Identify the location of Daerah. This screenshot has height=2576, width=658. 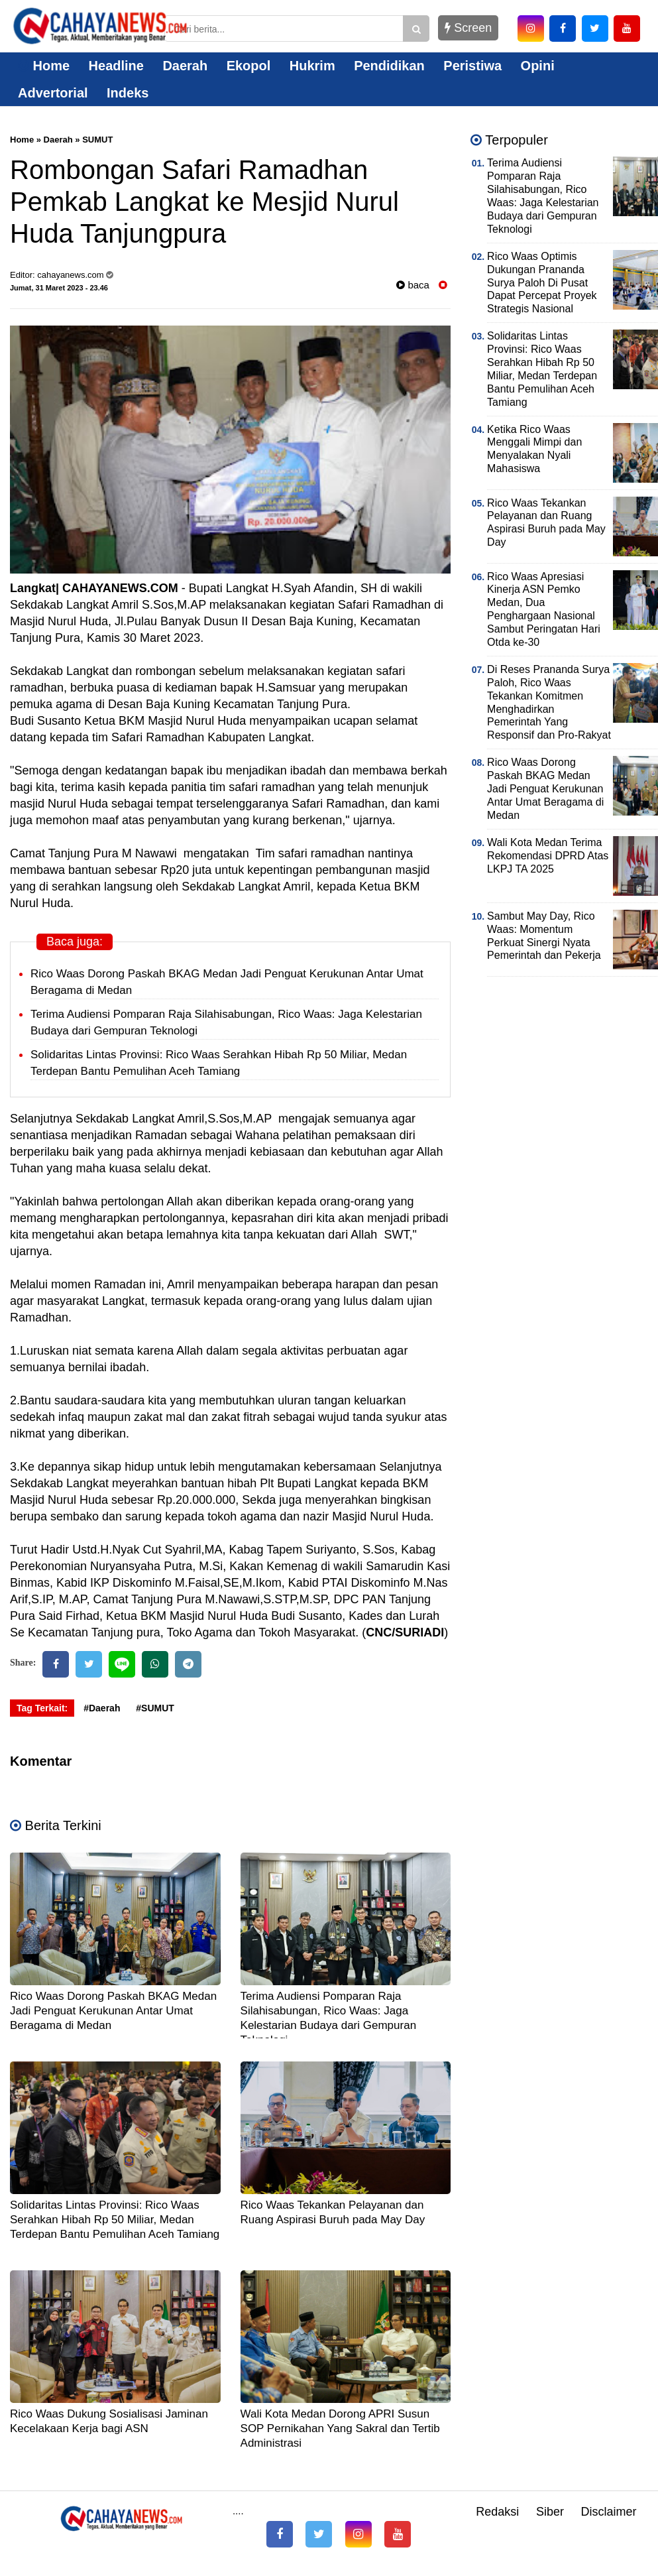
(184, 65).